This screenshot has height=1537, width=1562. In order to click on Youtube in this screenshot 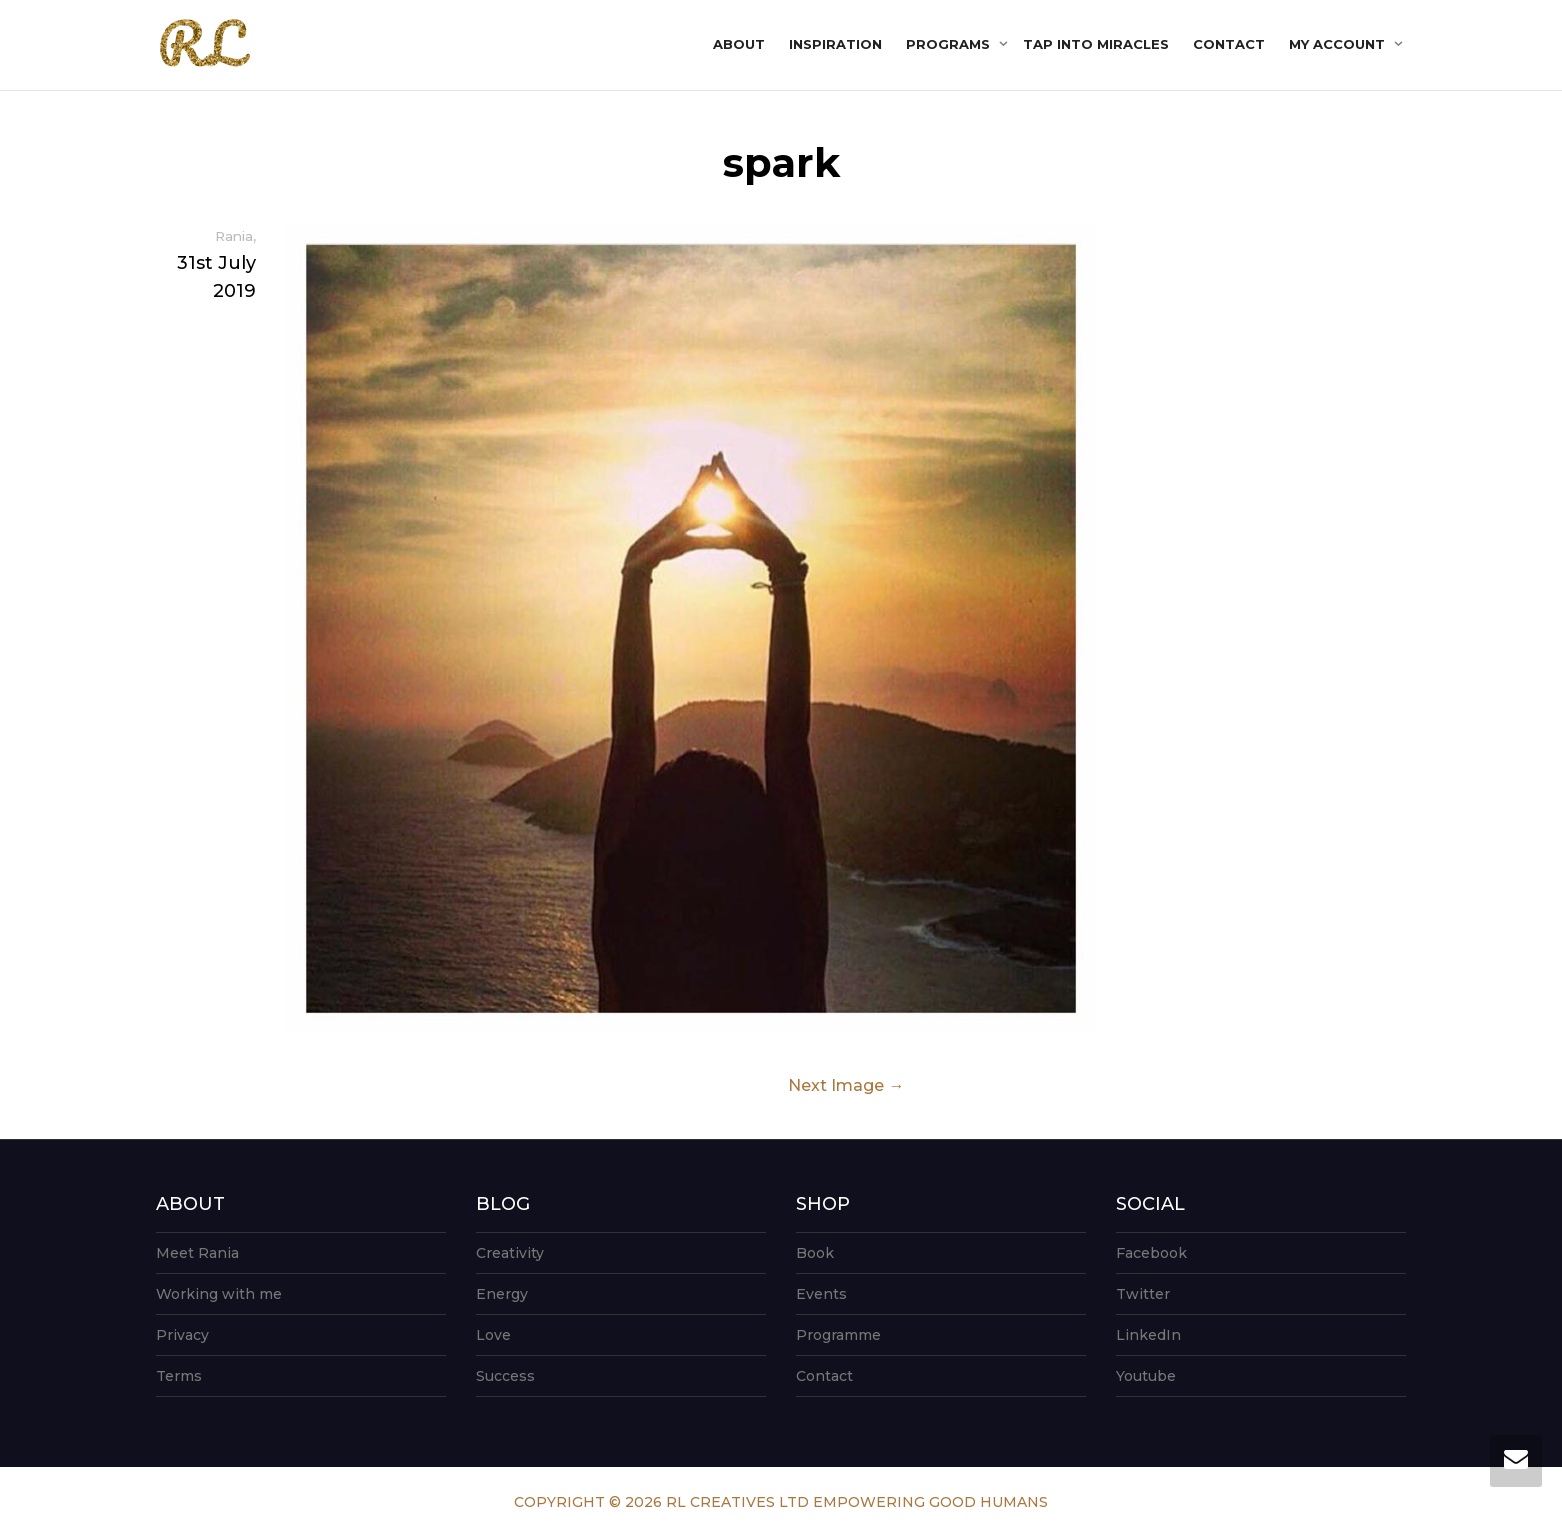, I will do `click(1146, 1376)`.